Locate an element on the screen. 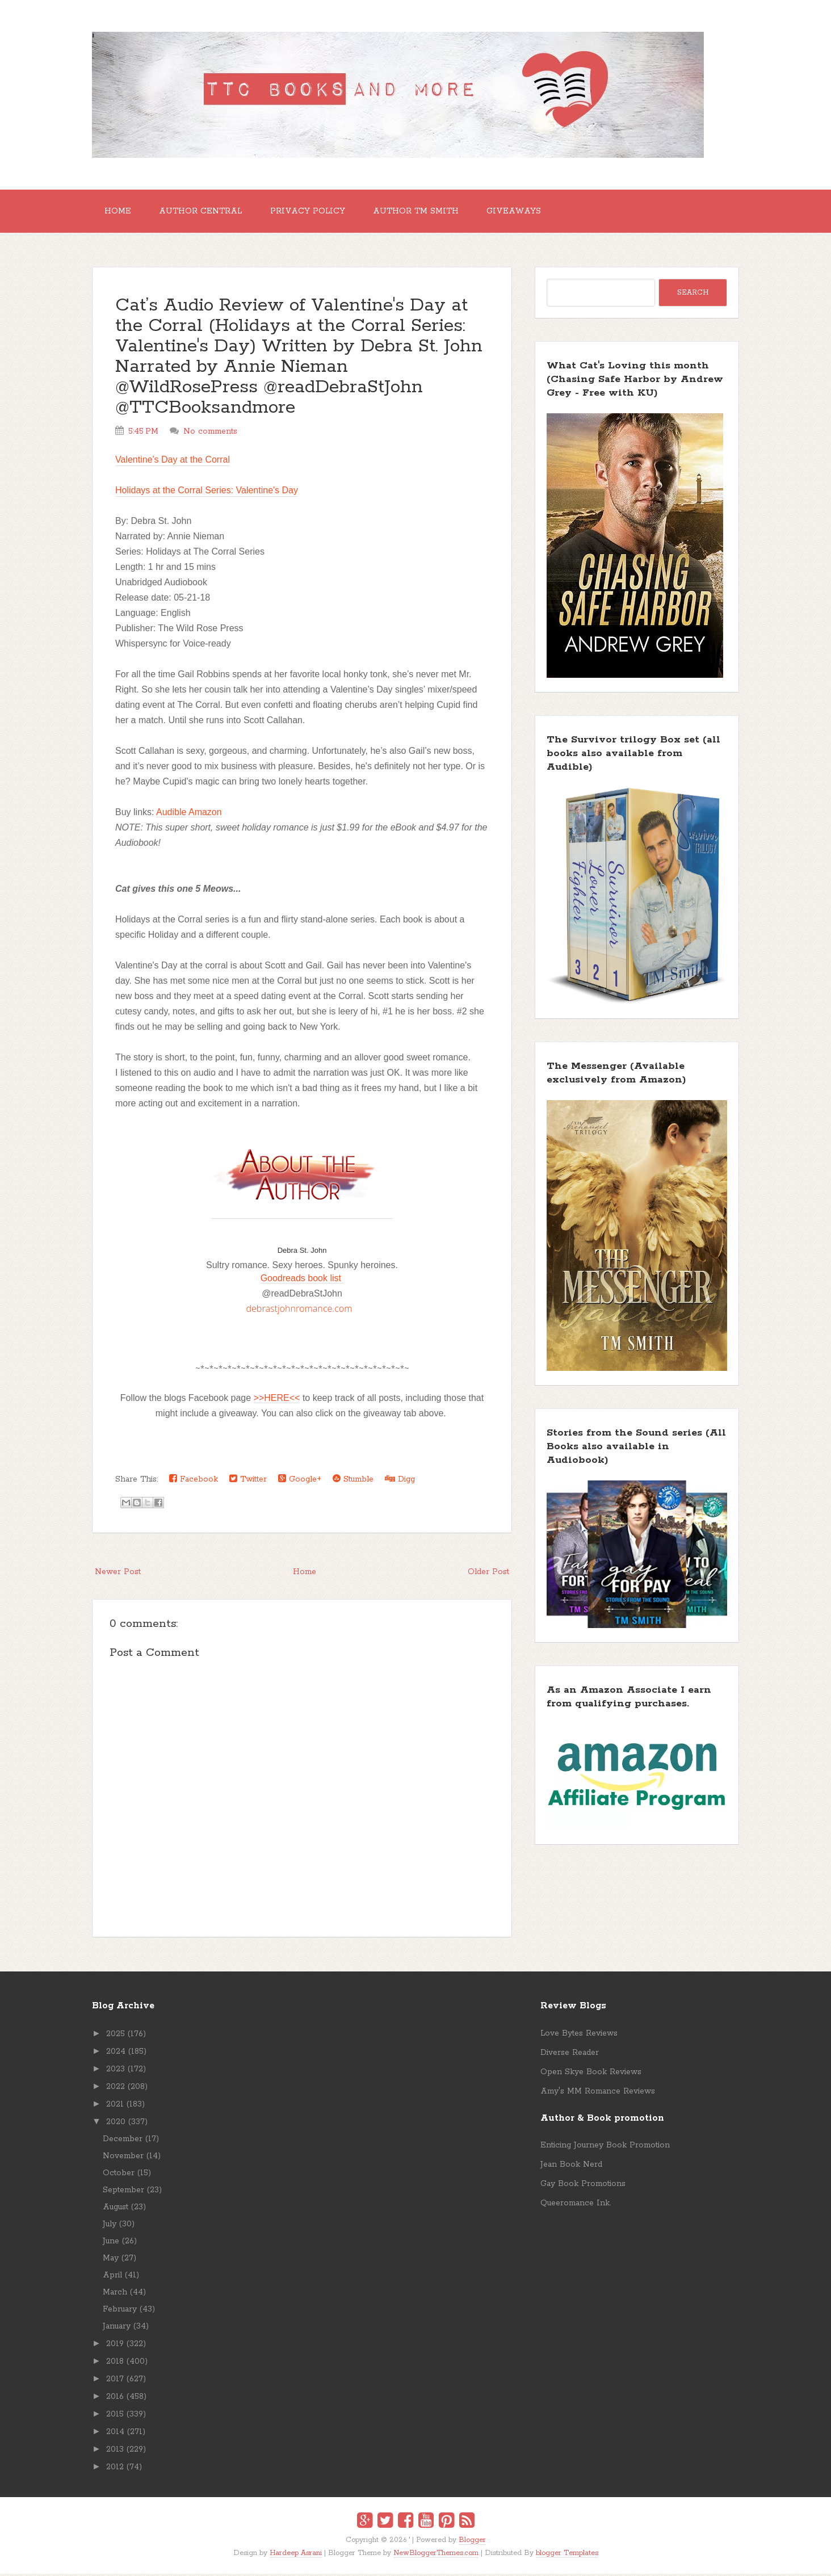 The width and height of the screenshot is (831, 2576). GIVEAWAYS is located at coordinates (523, 212).